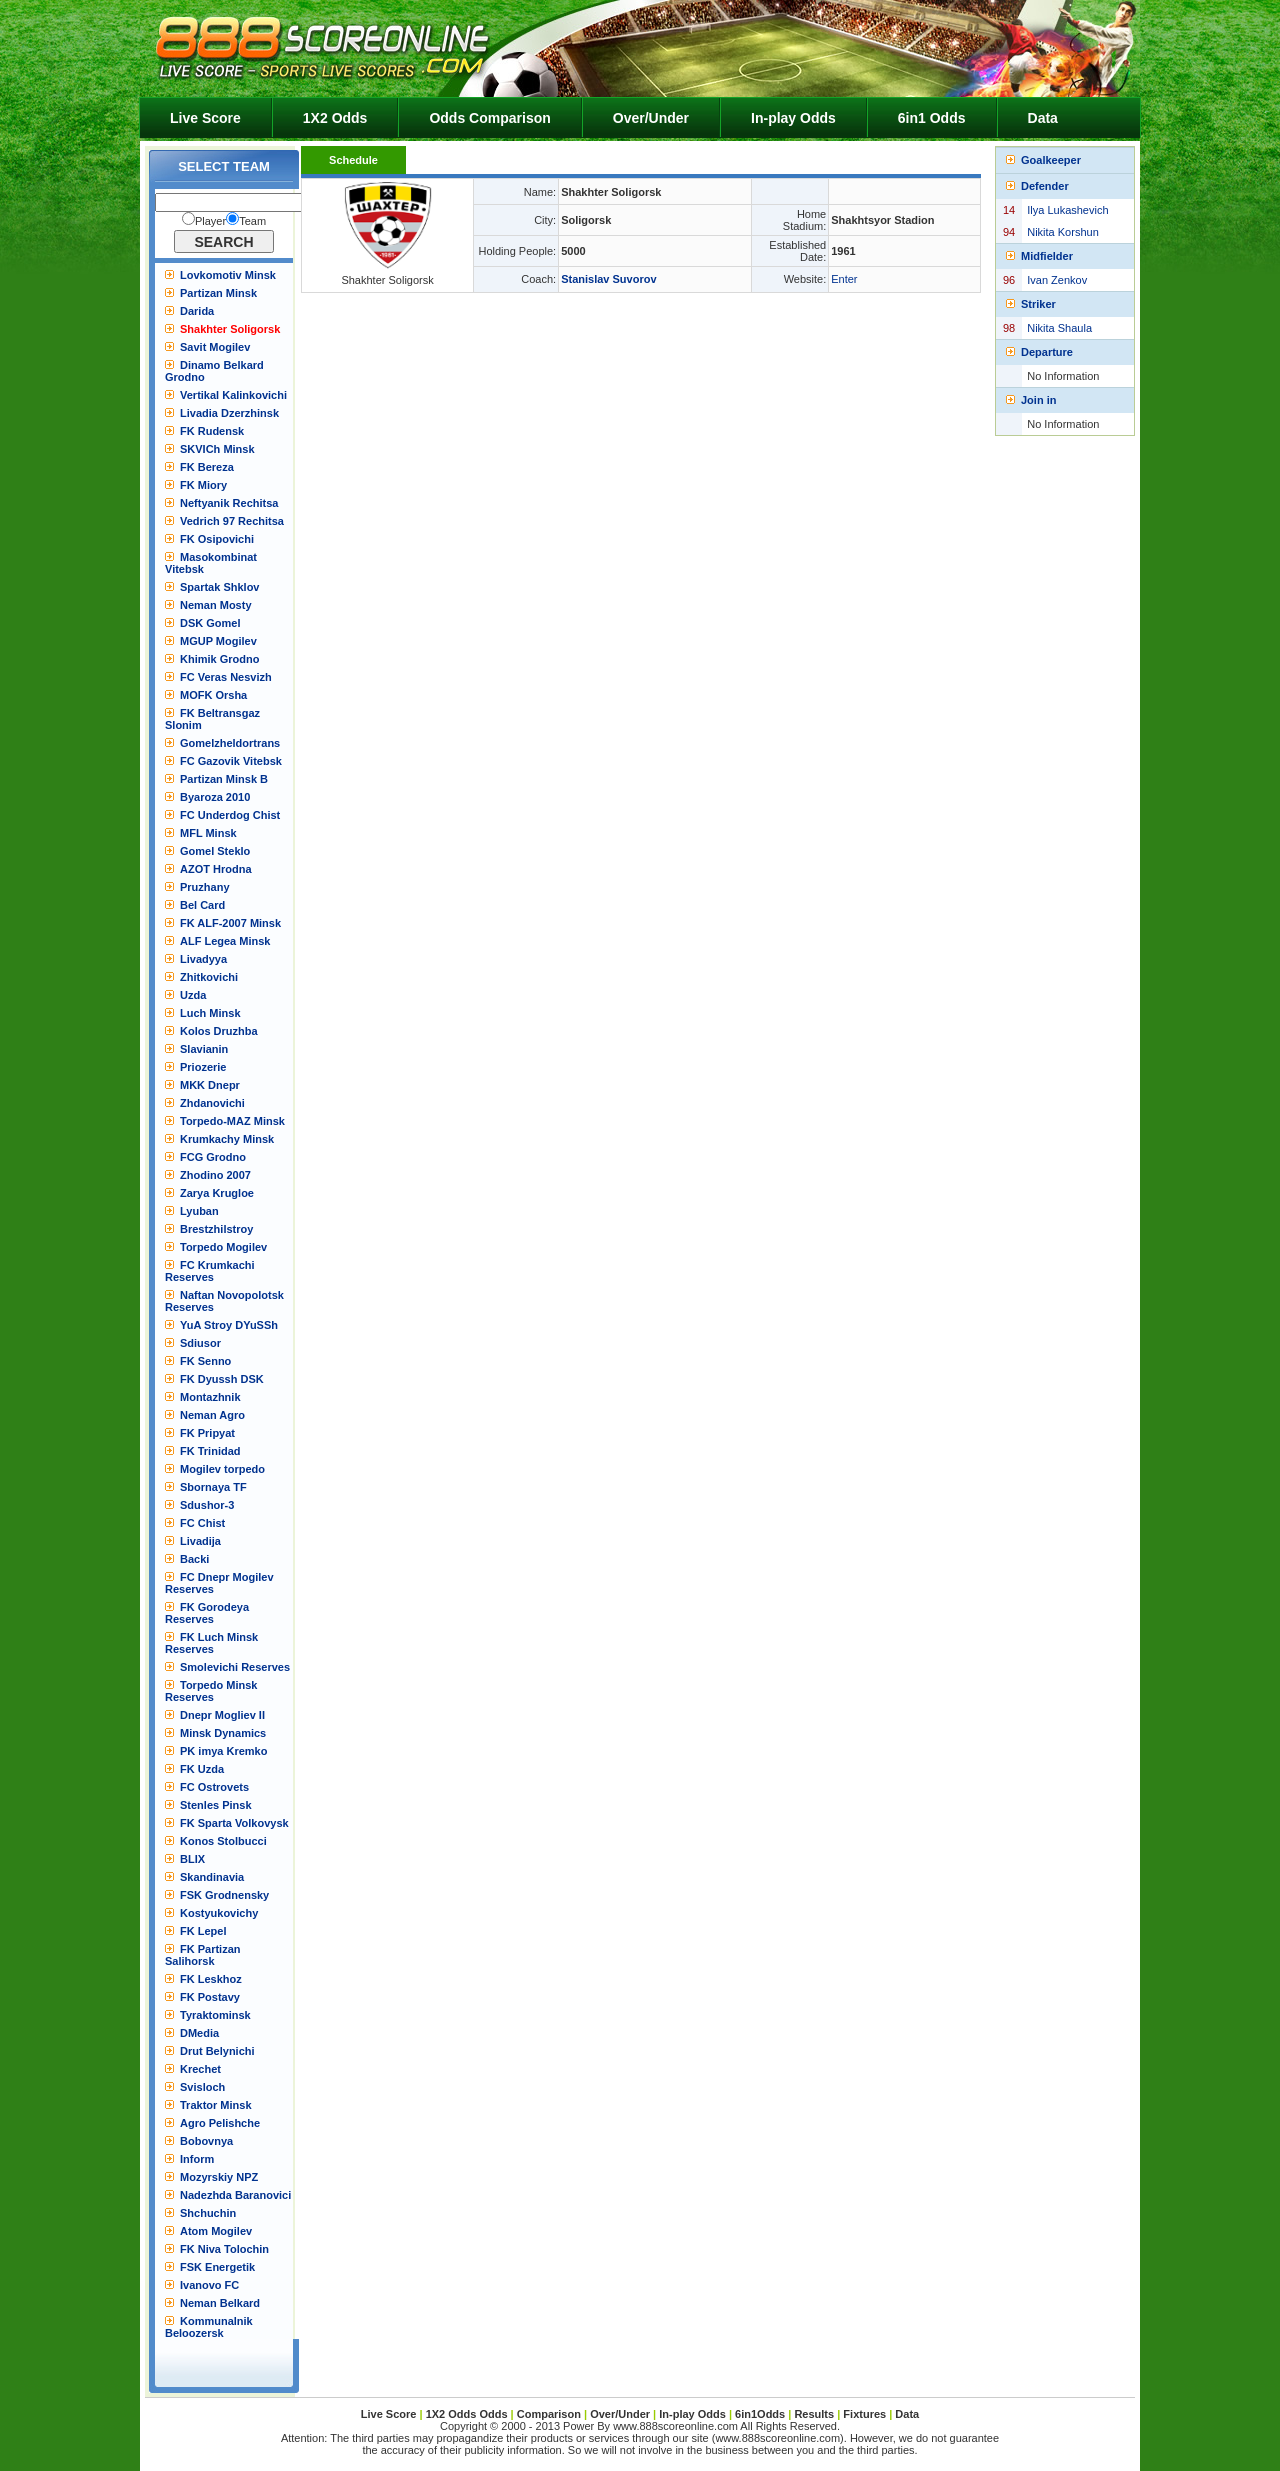 This screenshot has height=2471, width=1280. What do you see at coordinates (761, 2414) in the screenshot?
I see `6in1Odds` at bounding box center [761, 2414].